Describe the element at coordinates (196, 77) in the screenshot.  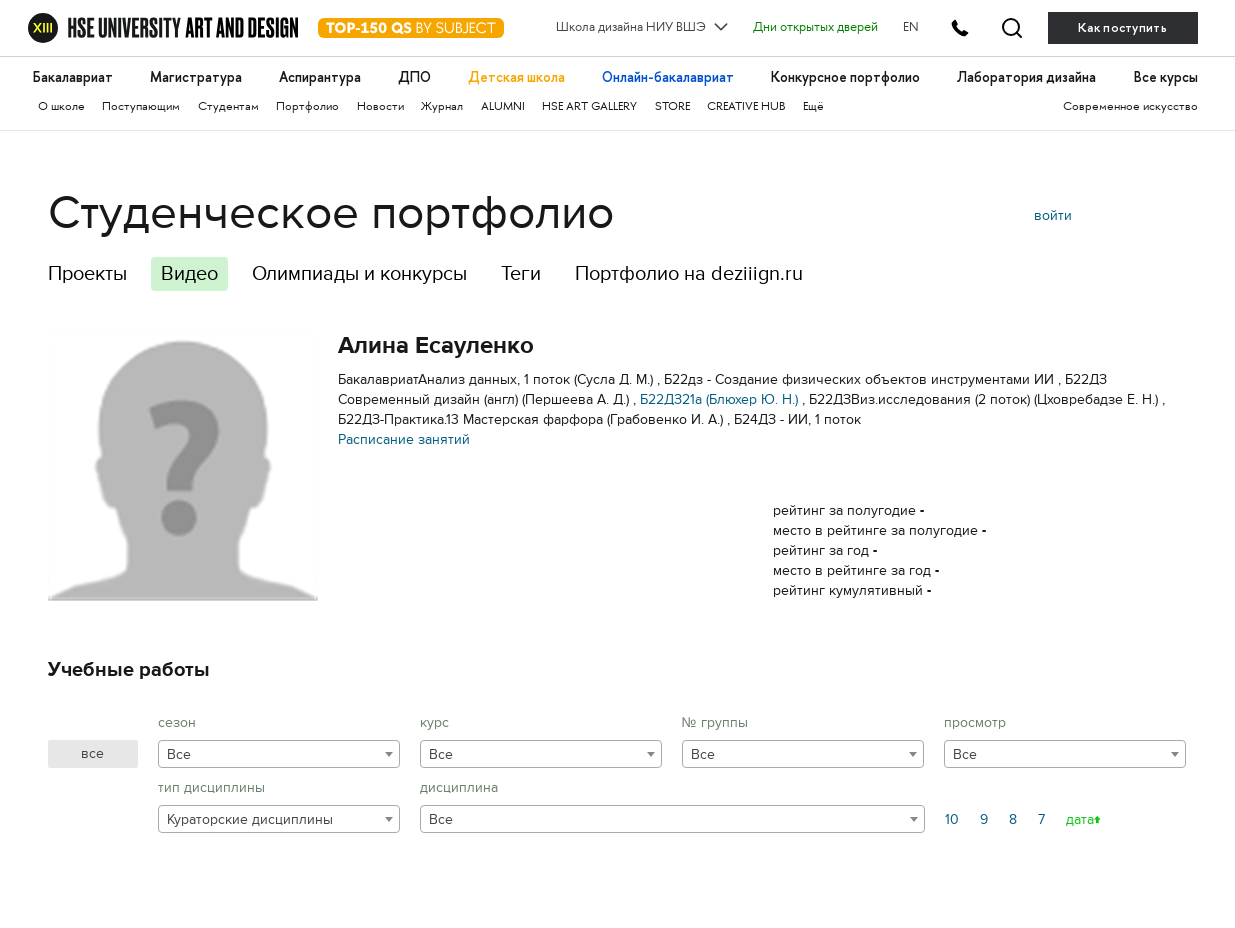
I see `Магистратура` at that location.